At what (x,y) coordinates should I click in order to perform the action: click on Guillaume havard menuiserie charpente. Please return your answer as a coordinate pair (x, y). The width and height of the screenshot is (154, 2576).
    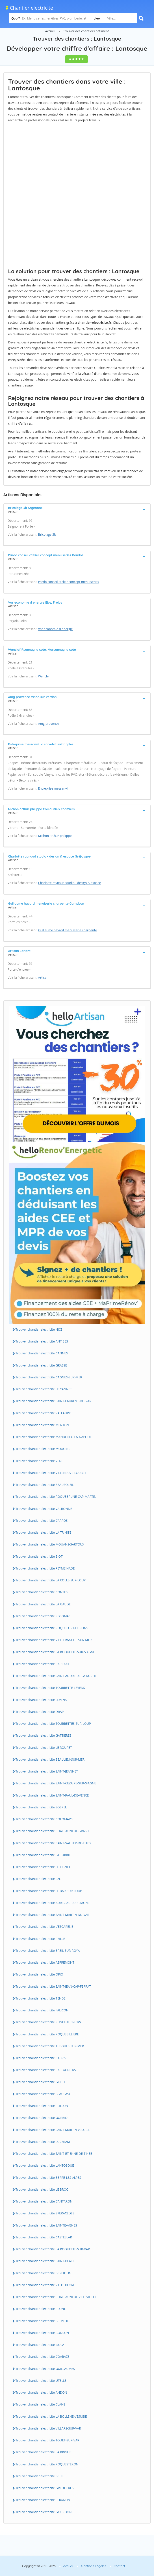
    Looking at the image, I should click on (67, 930).